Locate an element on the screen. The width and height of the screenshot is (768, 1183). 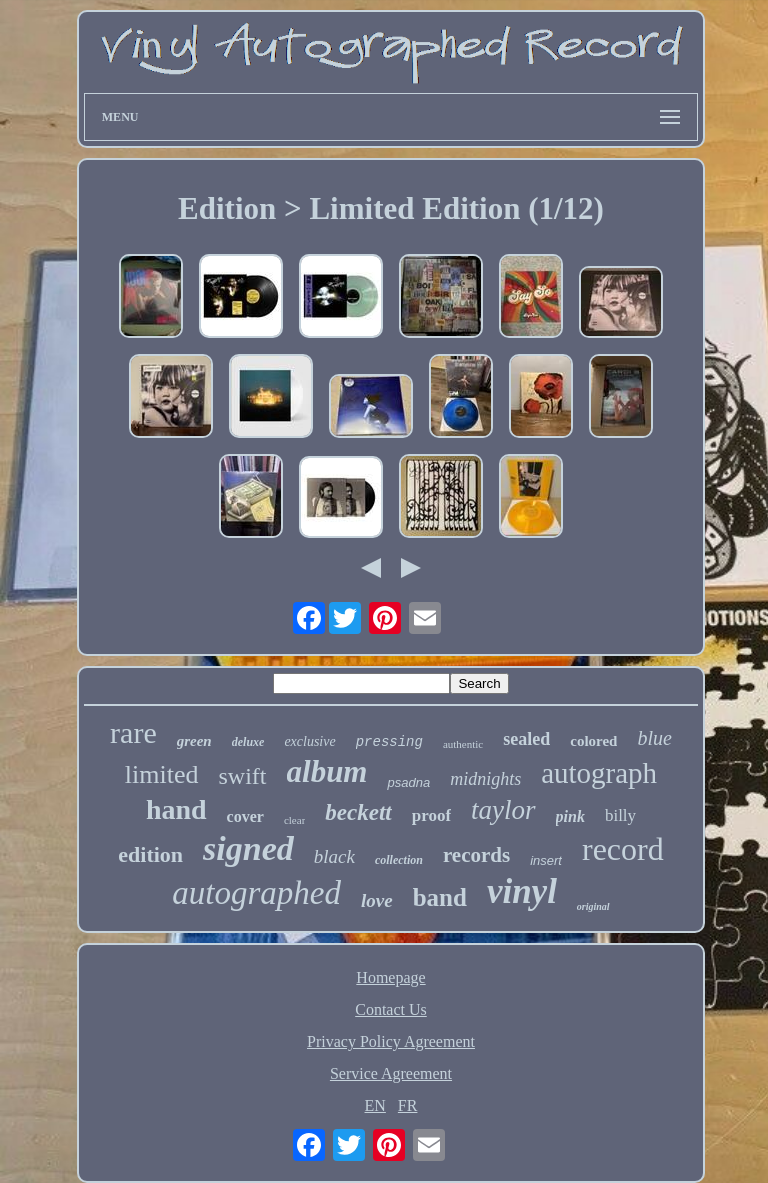
Service Agreement is located at coordinates (391, 1073).